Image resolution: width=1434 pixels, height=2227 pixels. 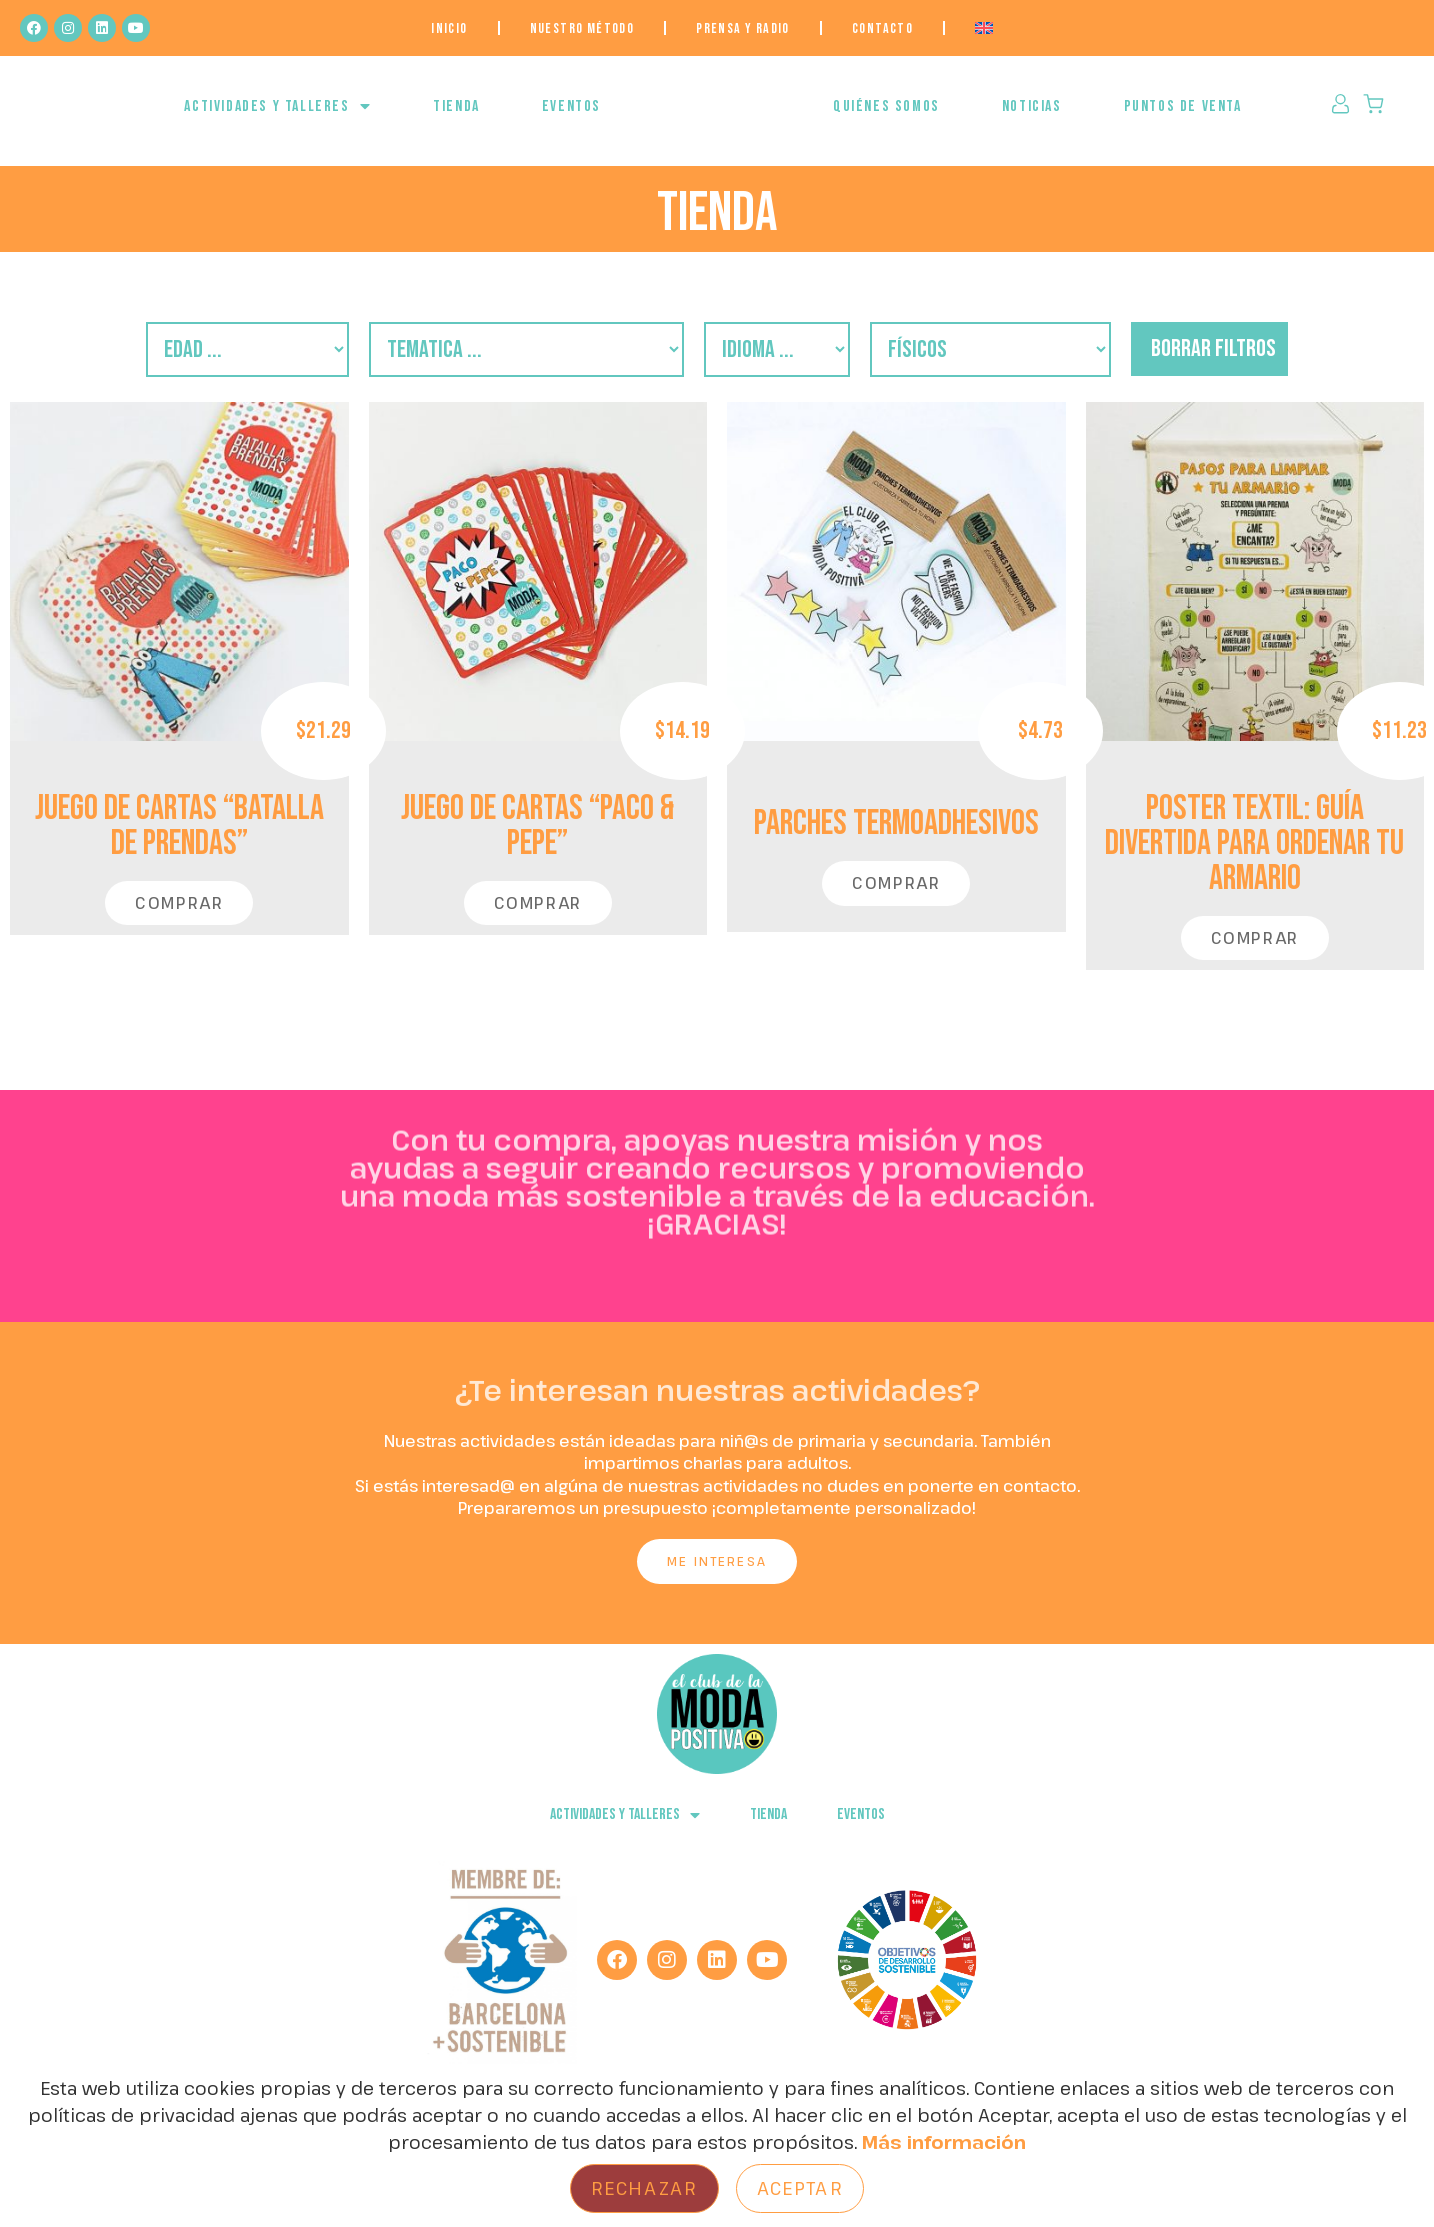 I want to click on Prensa y Radio, so click(x=743, y=28).